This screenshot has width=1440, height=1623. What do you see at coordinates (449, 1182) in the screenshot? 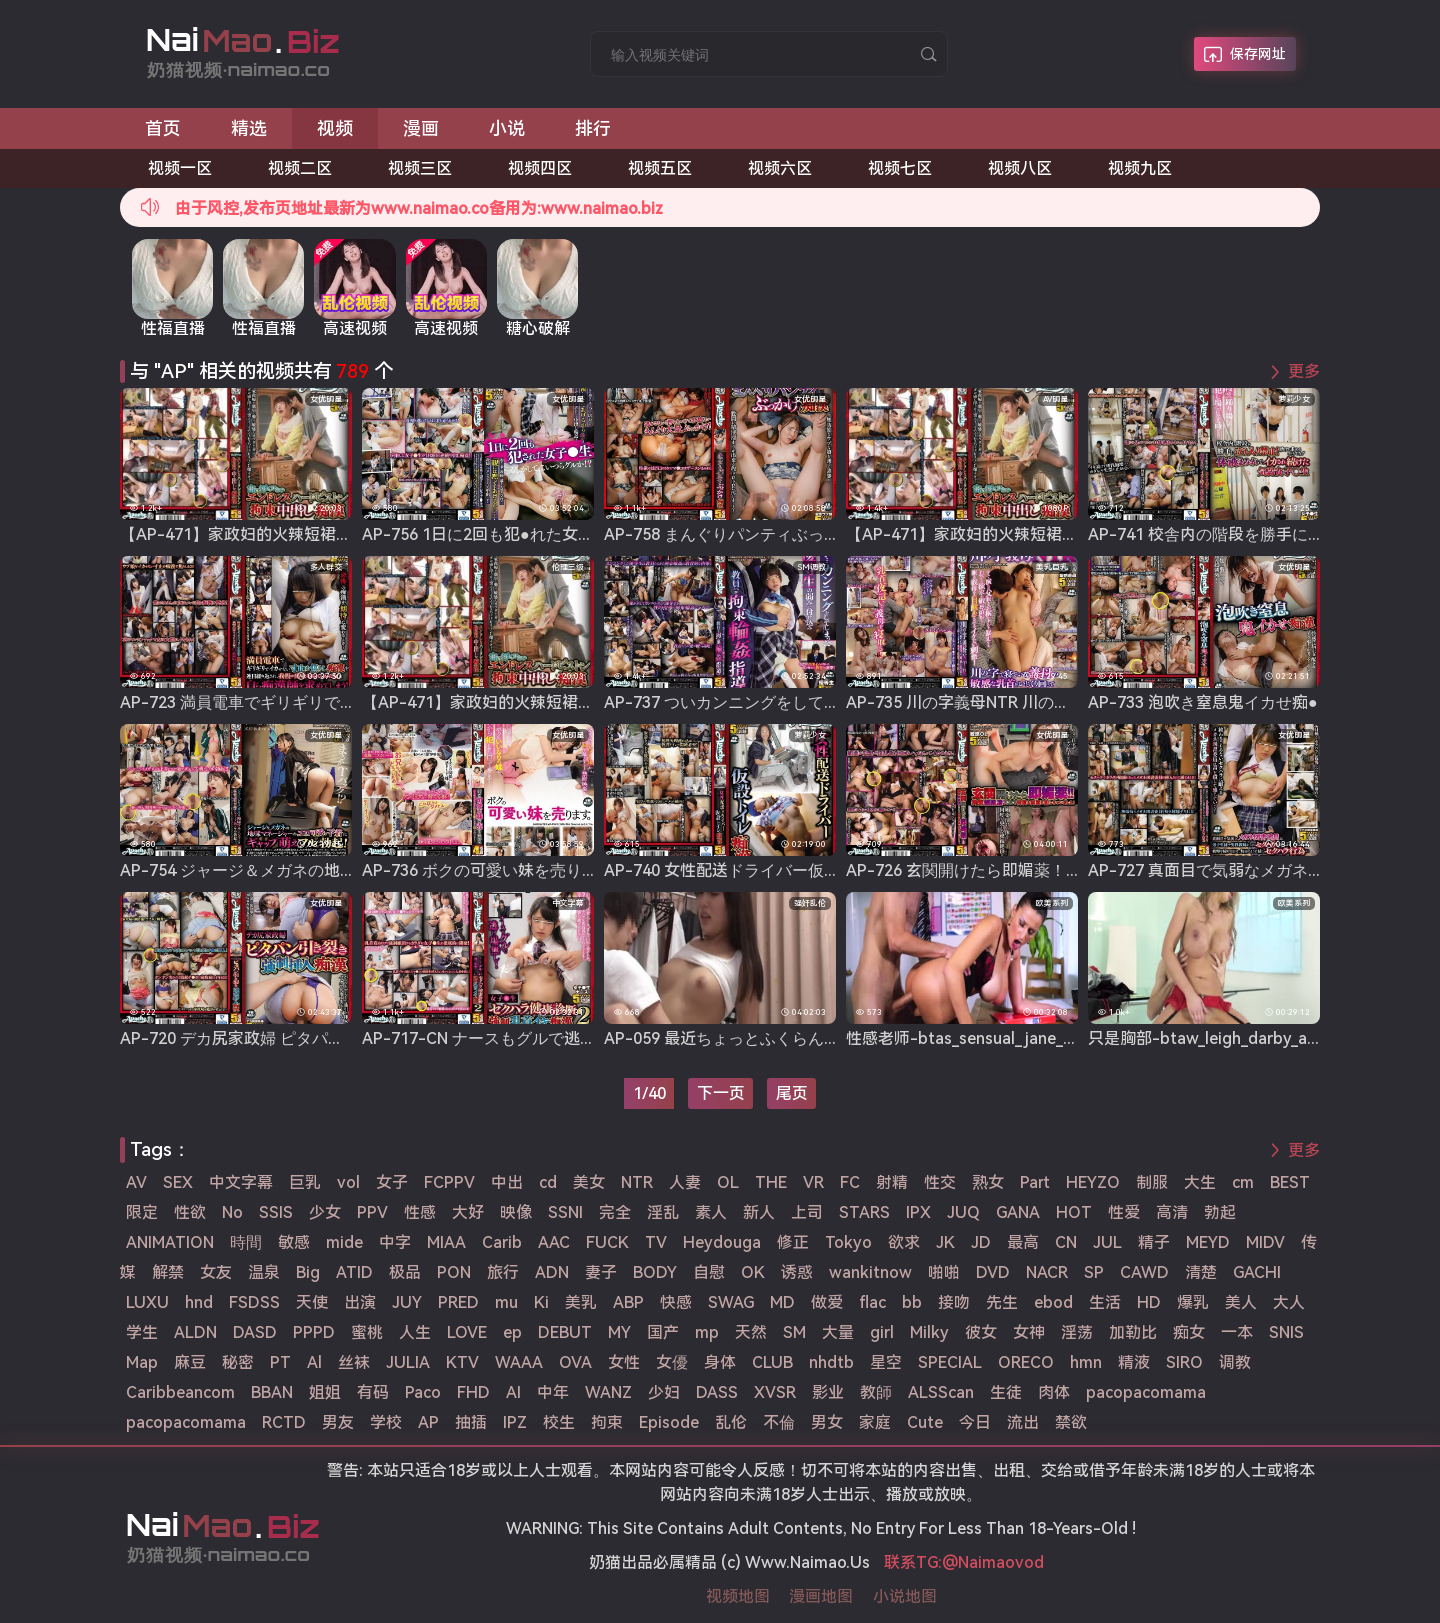
I see `FCPPV` at bounding box center [449, 1182].